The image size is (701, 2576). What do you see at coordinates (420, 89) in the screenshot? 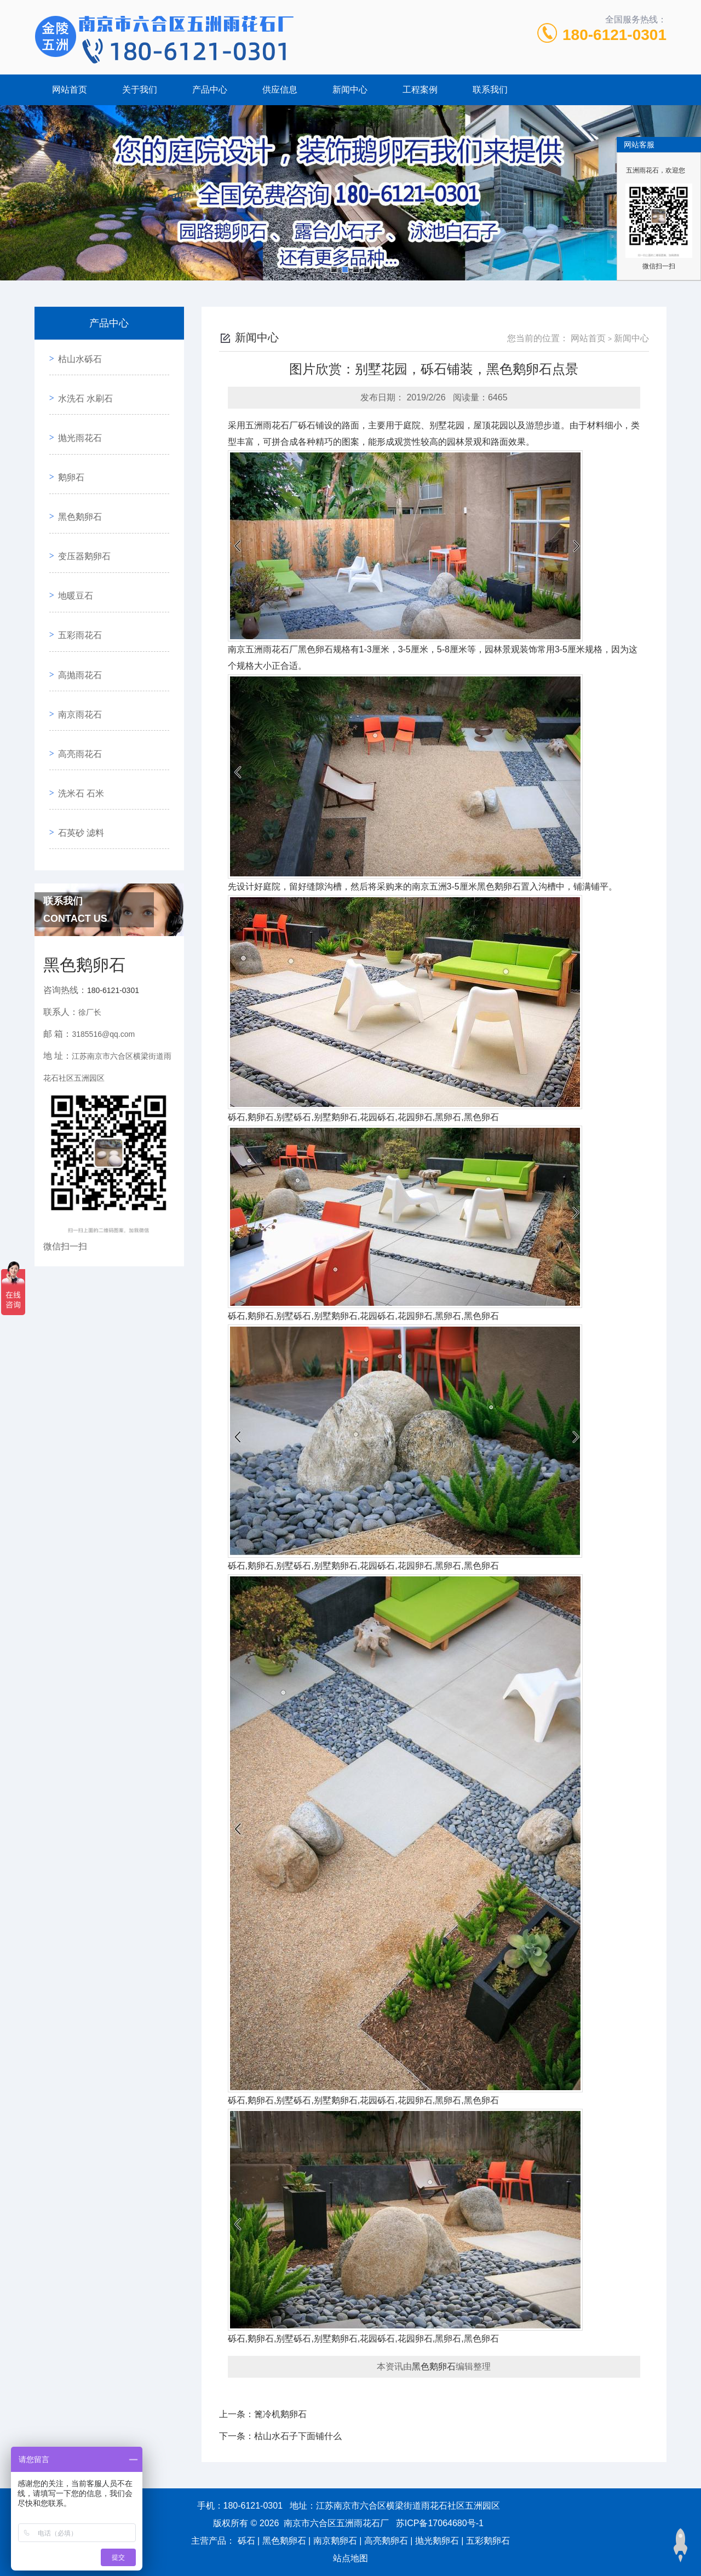
I see `工程案例` at bounding box center [420, 89].